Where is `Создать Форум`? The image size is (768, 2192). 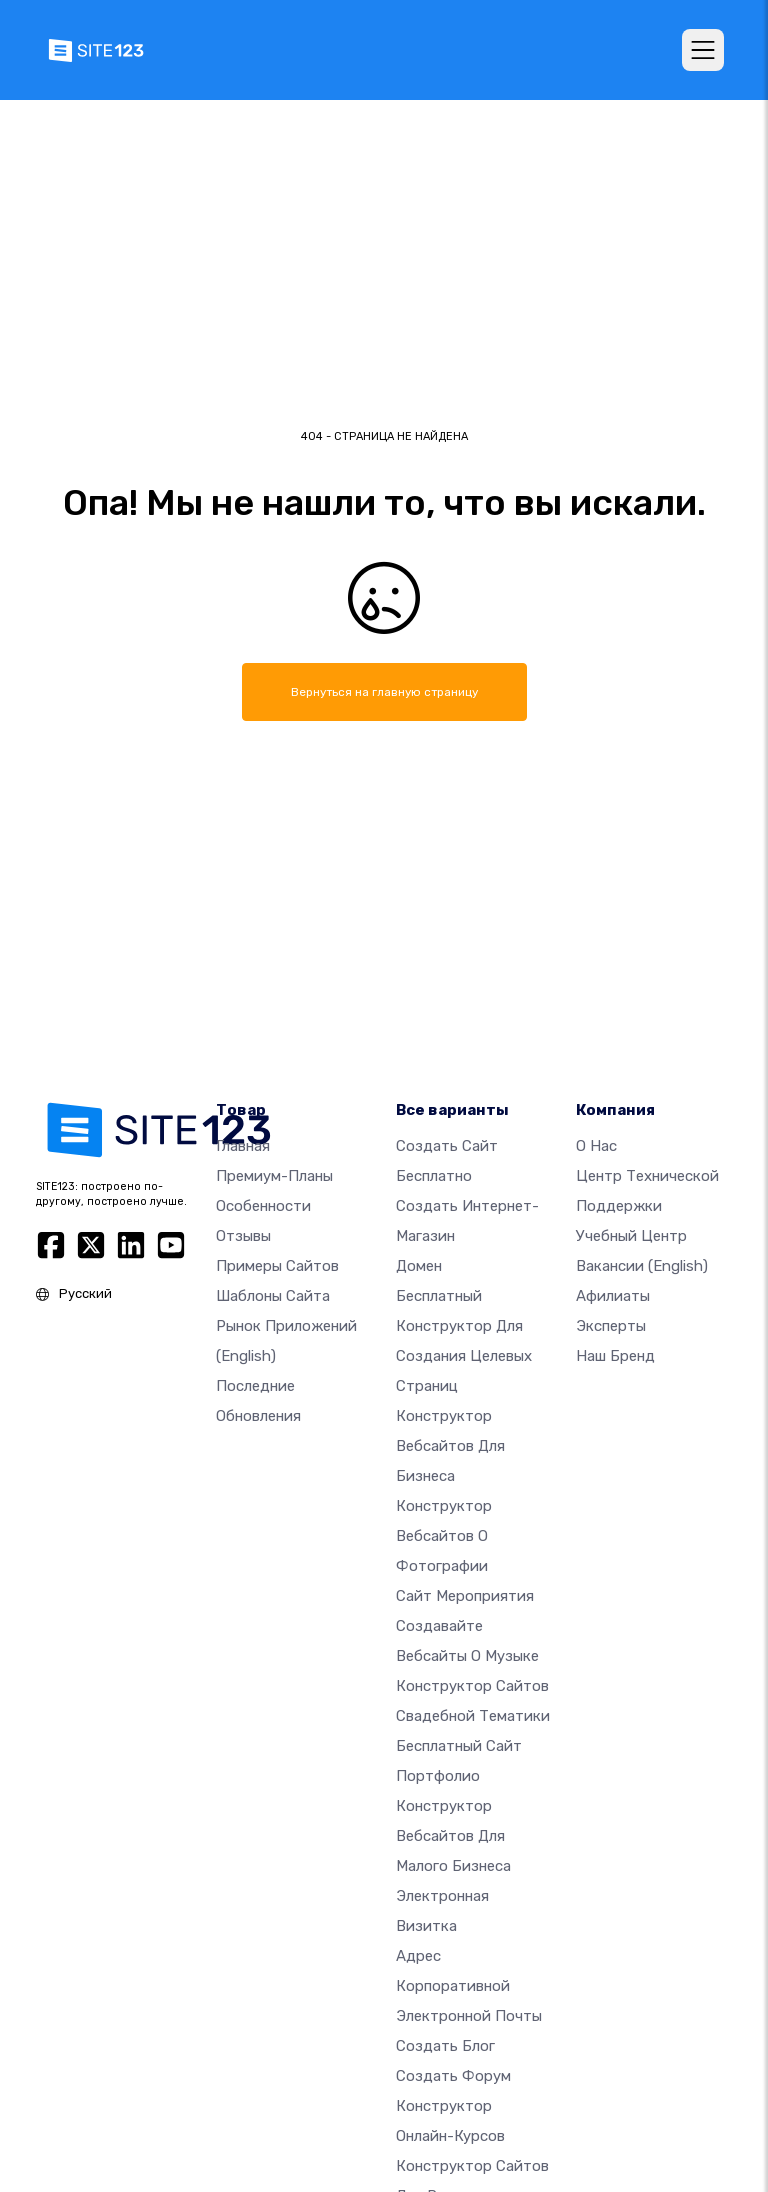 Создать Форум is located at coordinates (453, 2076).